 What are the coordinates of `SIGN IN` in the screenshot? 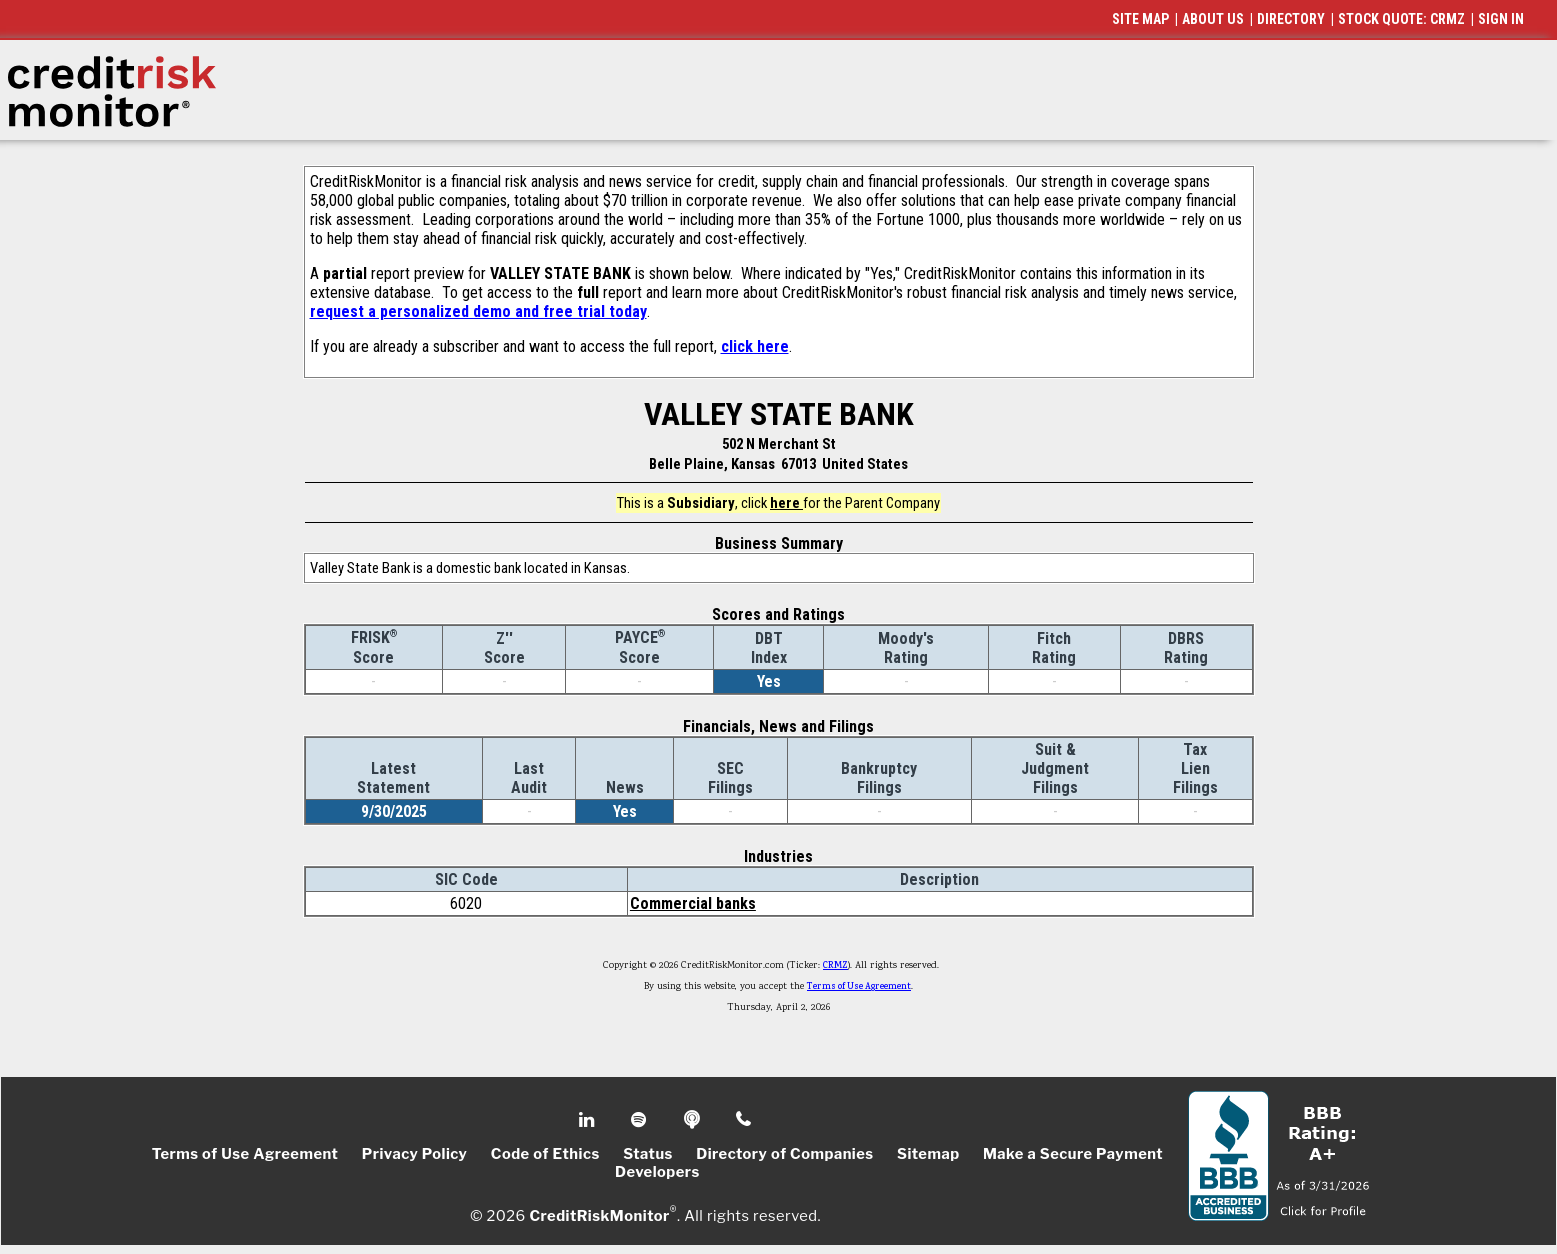 It's located at (1501, 19).